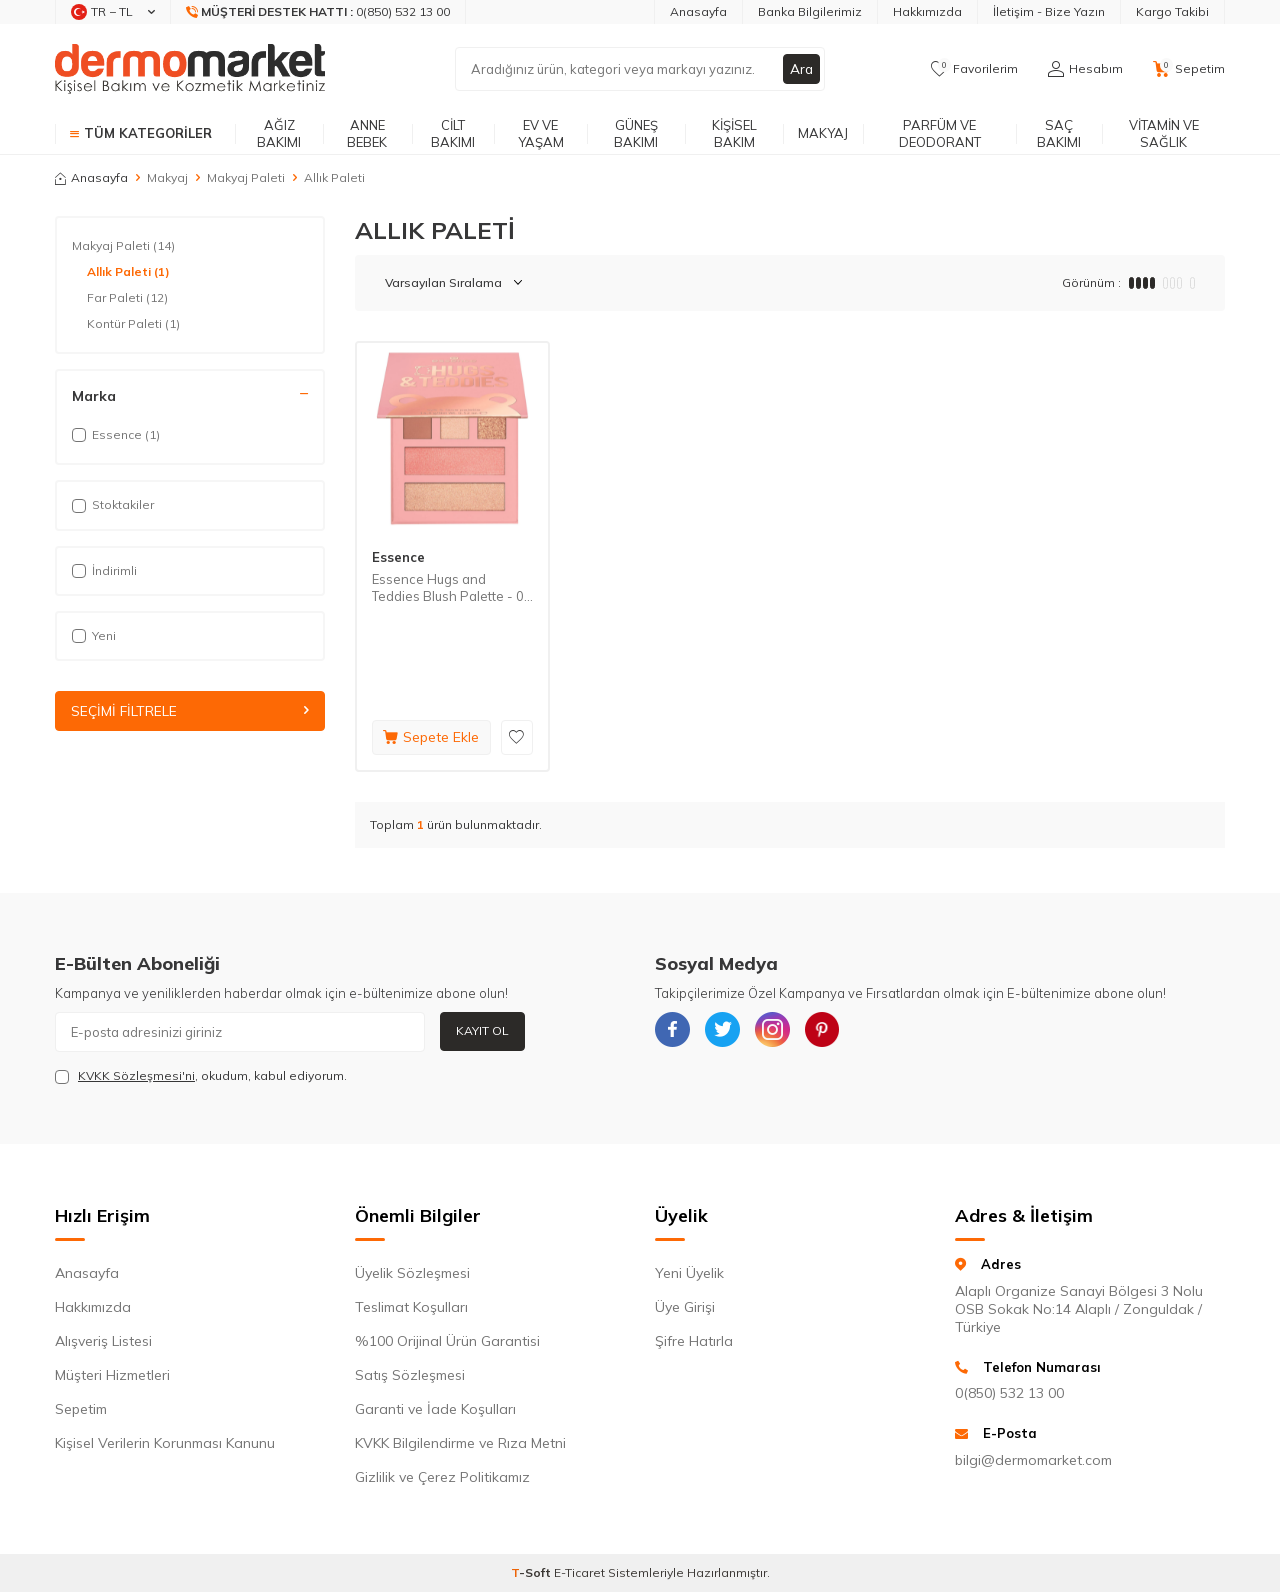  What do you see at coordinates (367, 133) in the screenshot?
I see `Anne Bebek` at bounding box center [367, 133].